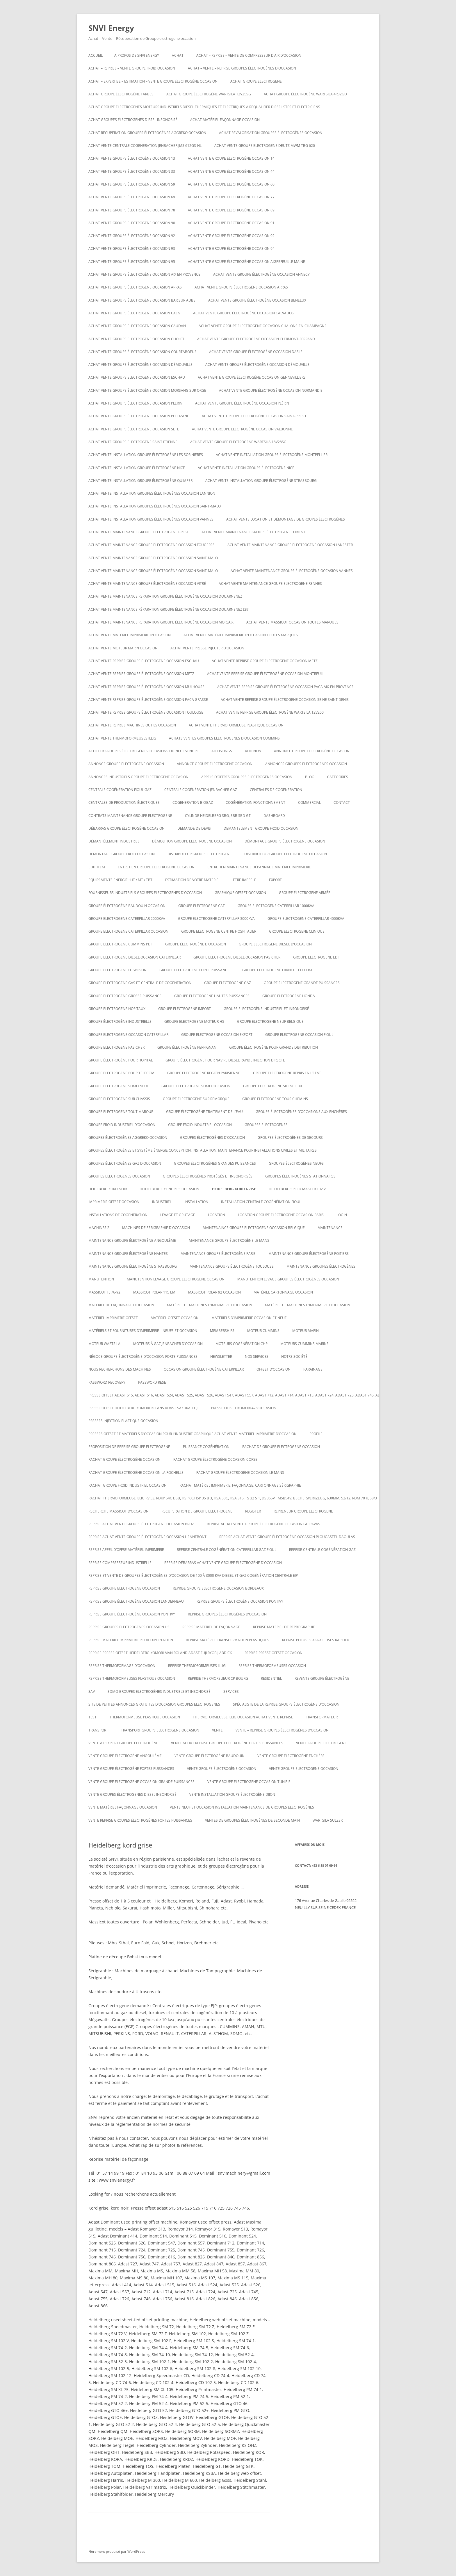  Describe the element at coordinates (192, 1433) in the screenshot. I see `Presses offset et matériels d’occasion pour l’industrie graphique Achat Vente matériel imprimerie d’occasion` at that location.